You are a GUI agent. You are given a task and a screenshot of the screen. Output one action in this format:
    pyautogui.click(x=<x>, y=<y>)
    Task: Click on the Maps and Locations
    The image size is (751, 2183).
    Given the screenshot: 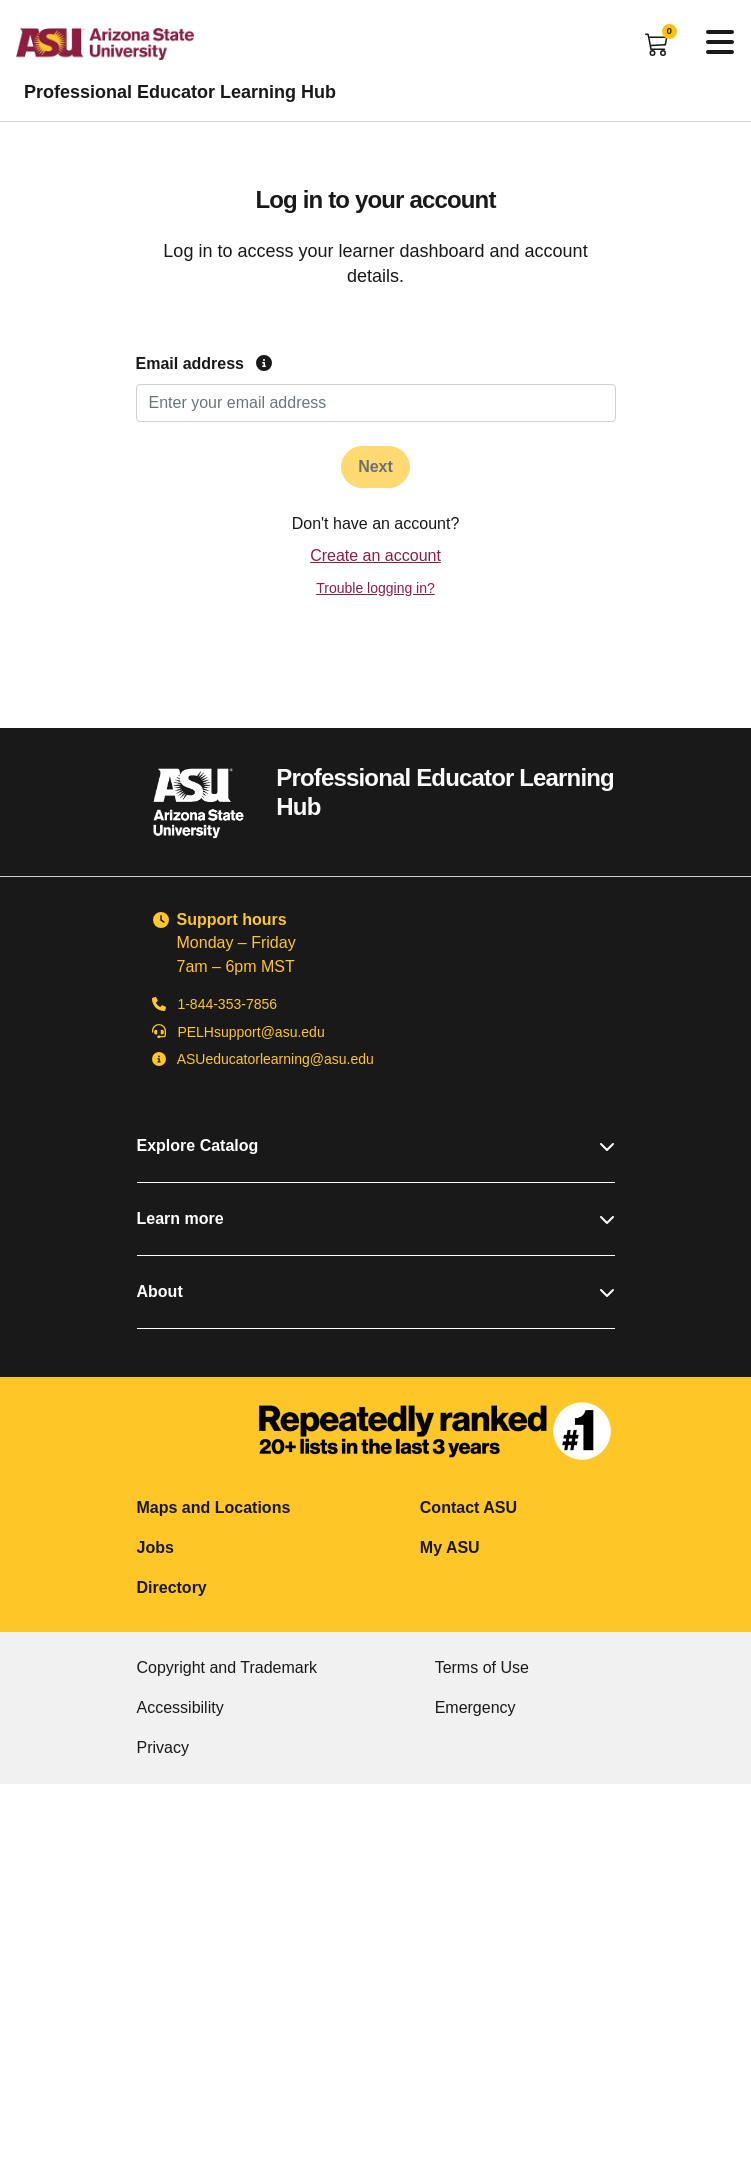 What is the action you would take?
    pyautogui.click(x=214, y=1507)
    